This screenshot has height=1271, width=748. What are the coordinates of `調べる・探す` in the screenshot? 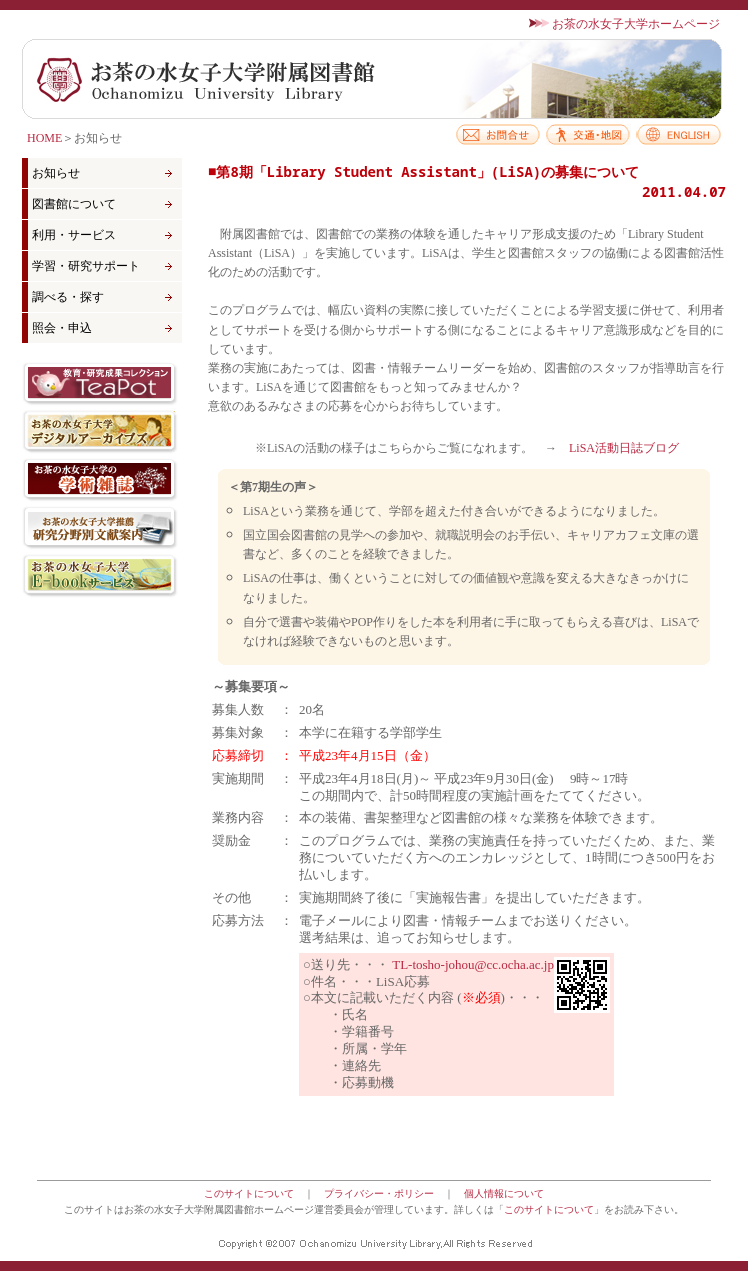 It's located at (68, 297).